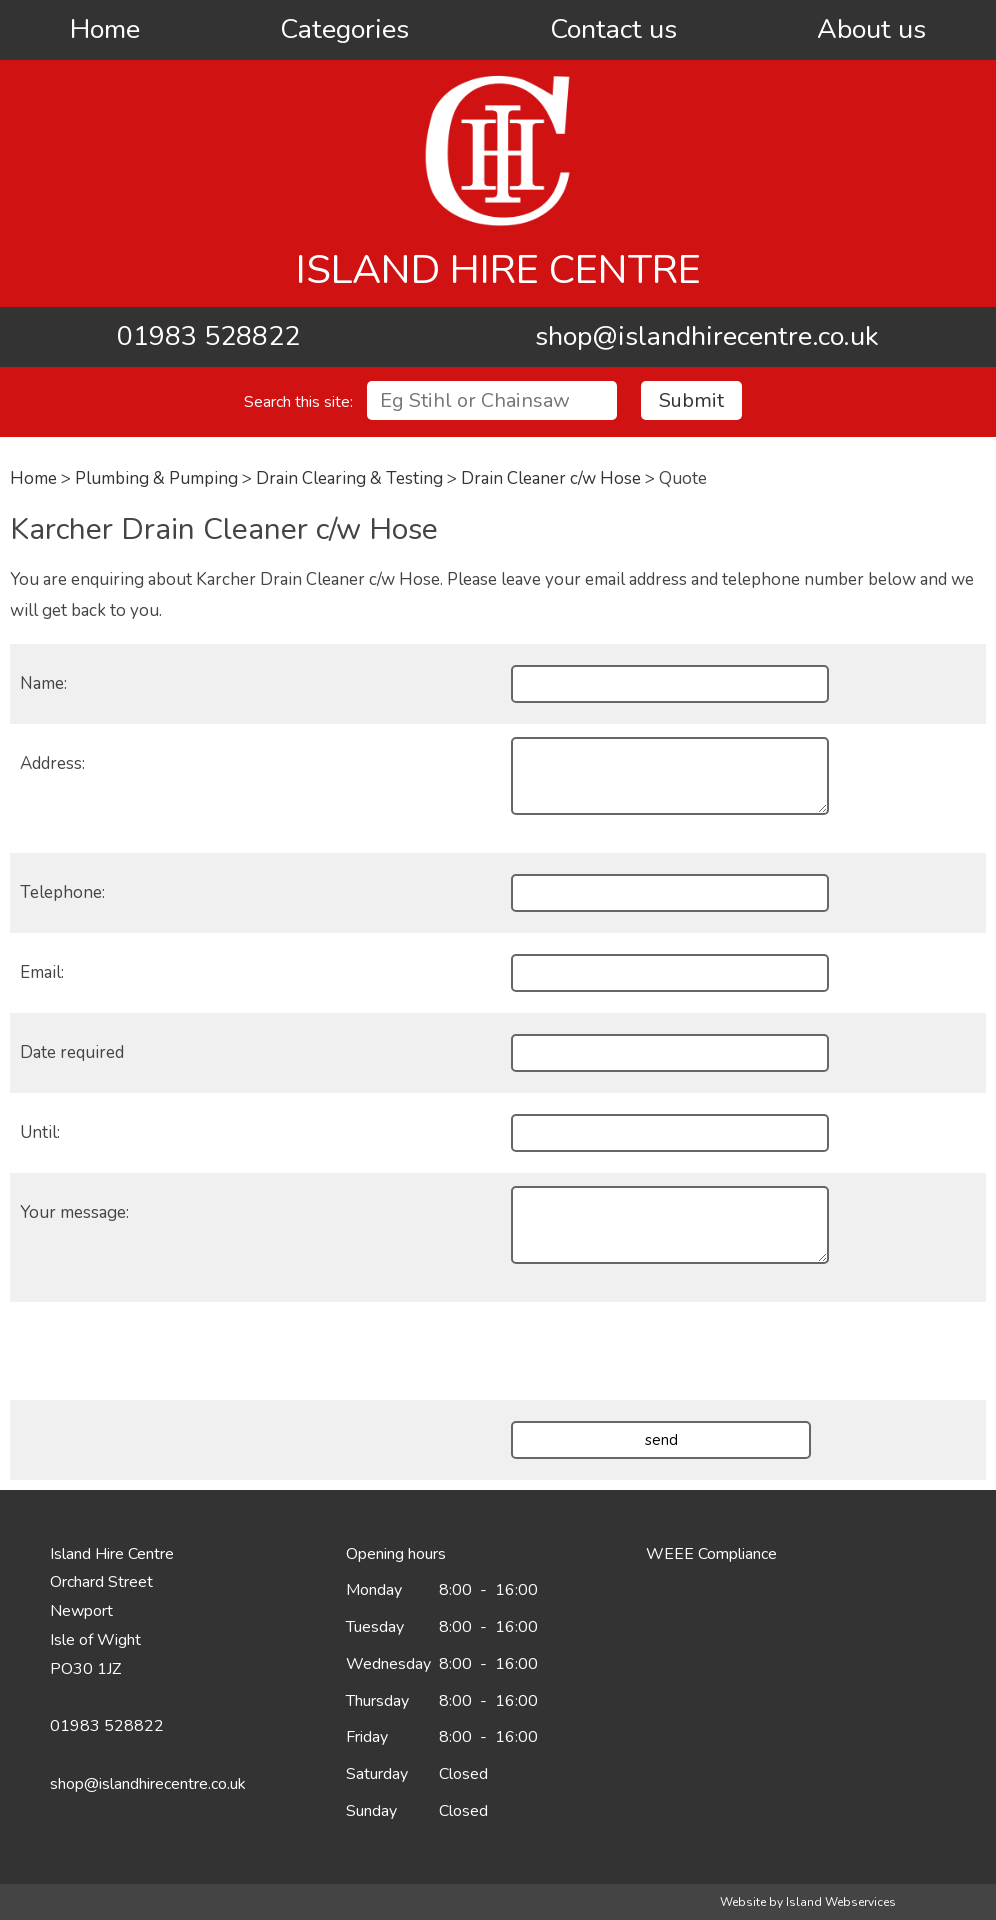  I want to click on shop@islandhirecentre.co.uk, so click(707, 336).